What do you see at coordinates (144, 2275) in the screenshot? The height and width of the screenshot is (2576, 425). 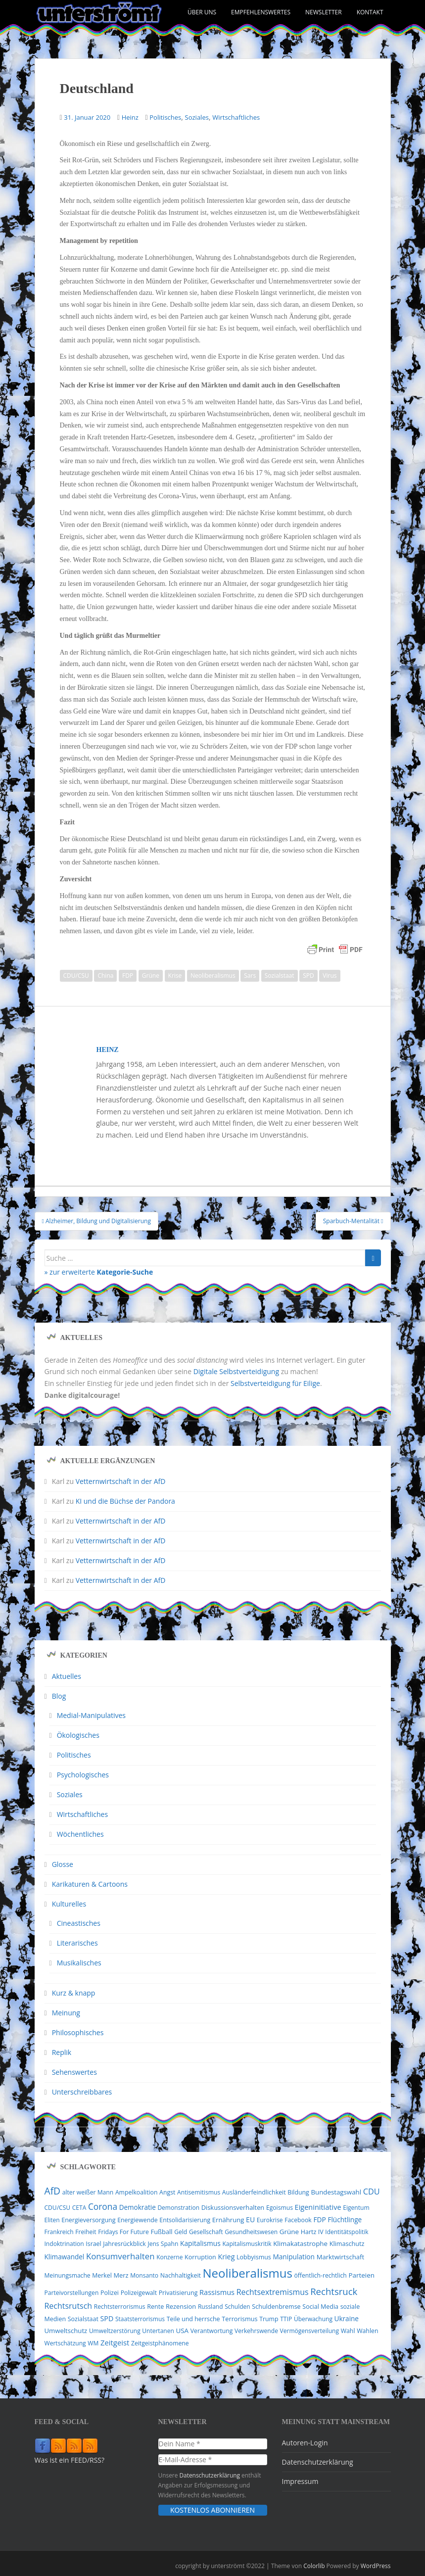 I see `Monsanto` at bounding box center [144, 2275].